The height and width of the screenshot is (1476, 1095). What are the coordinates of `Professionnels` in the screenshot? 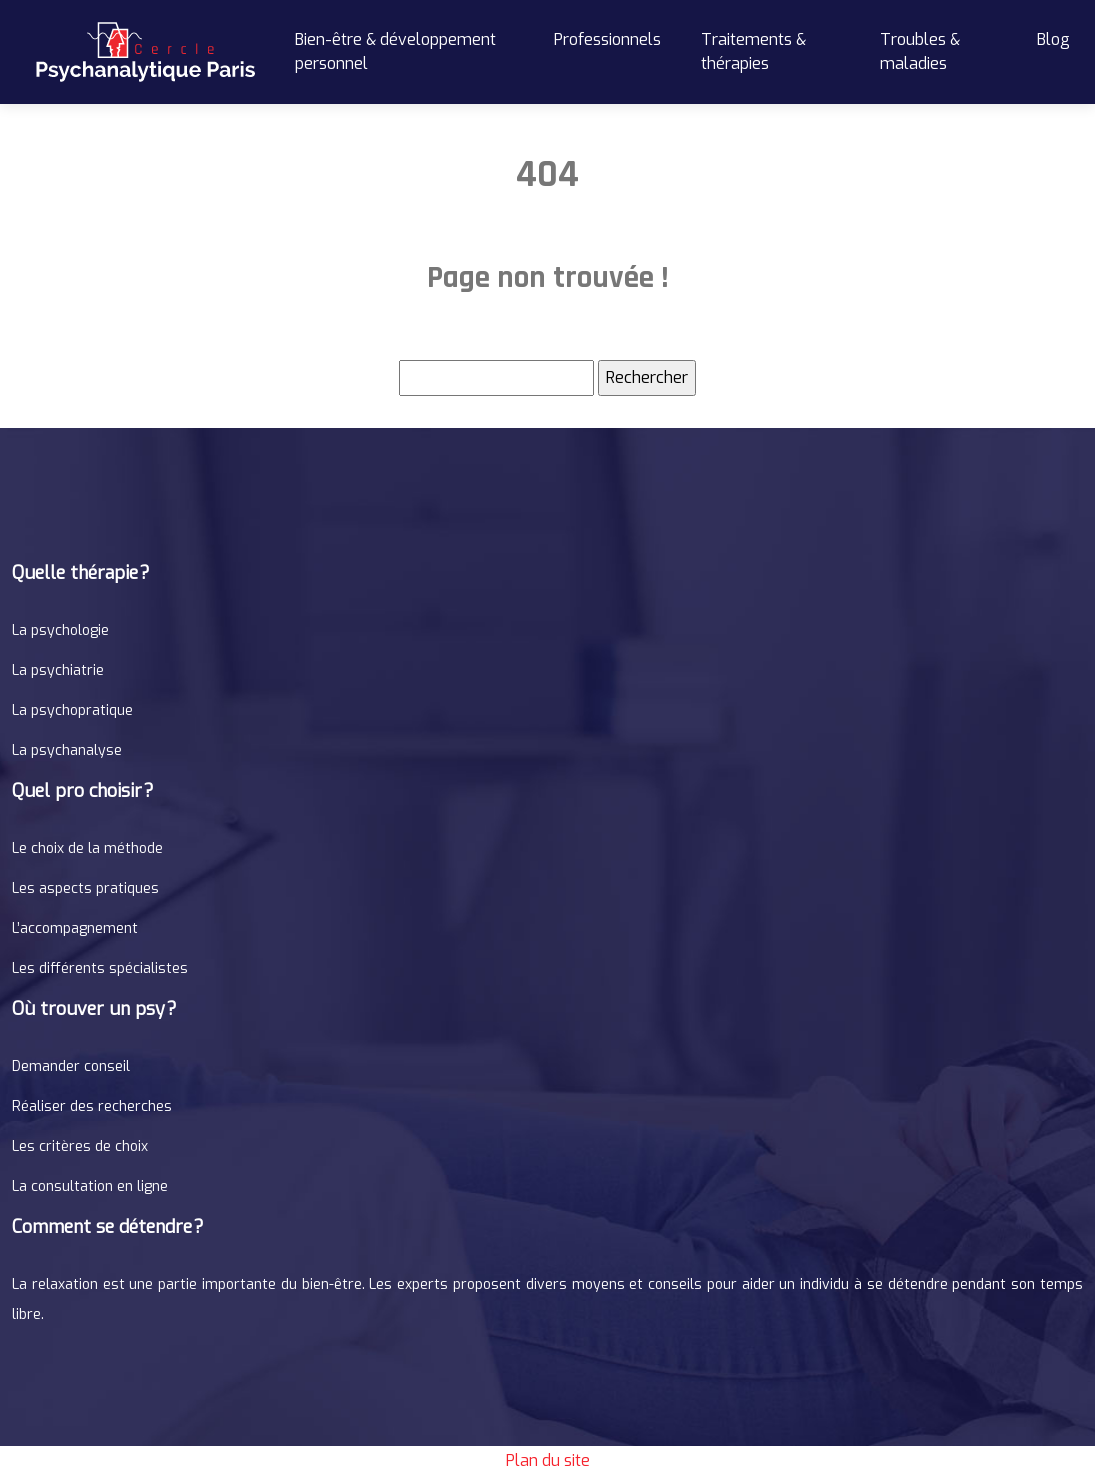 It's located at (607, 39).